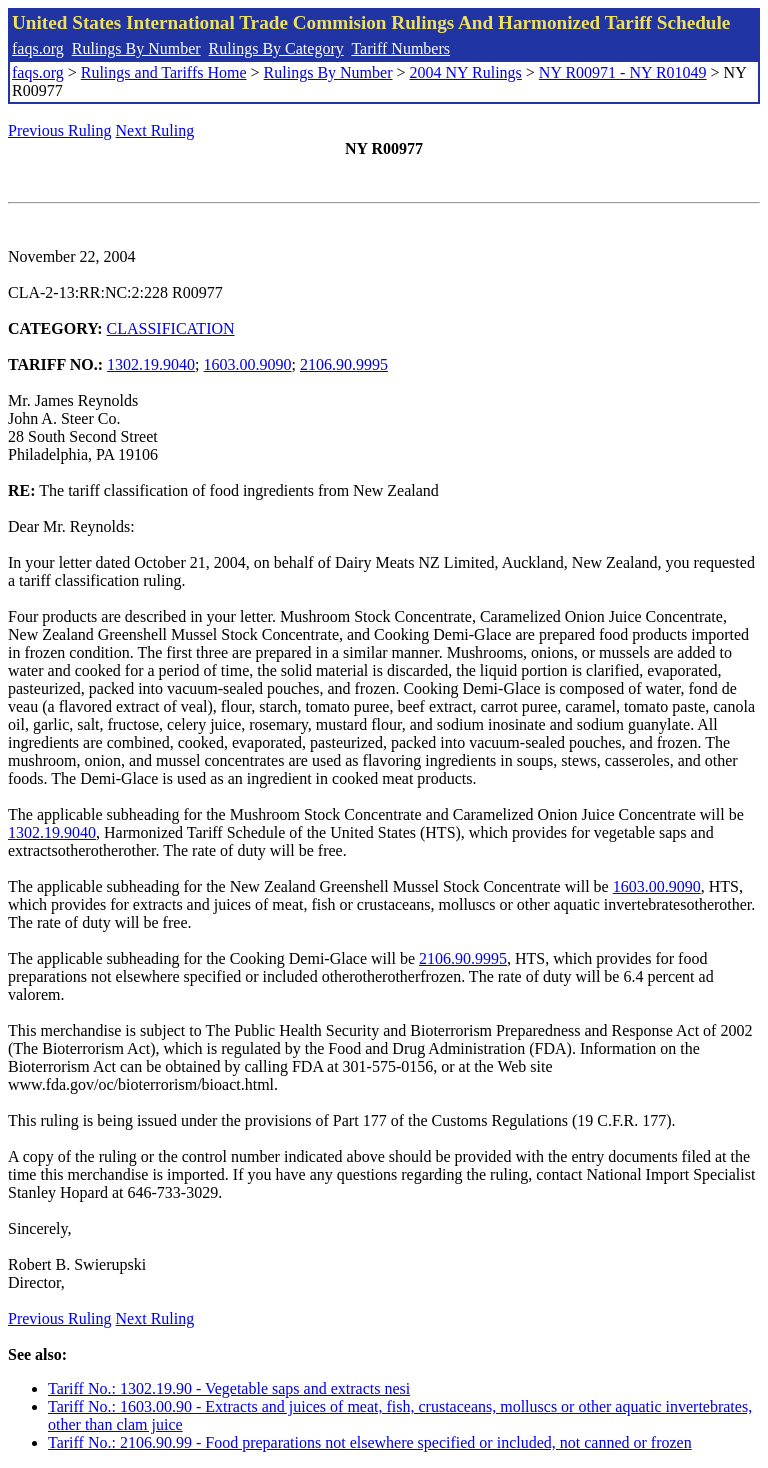  What do you see at coordinates (466, 72) in the screenshot?
I see `2004 NY Rulings` at bounding box center [466, 72].